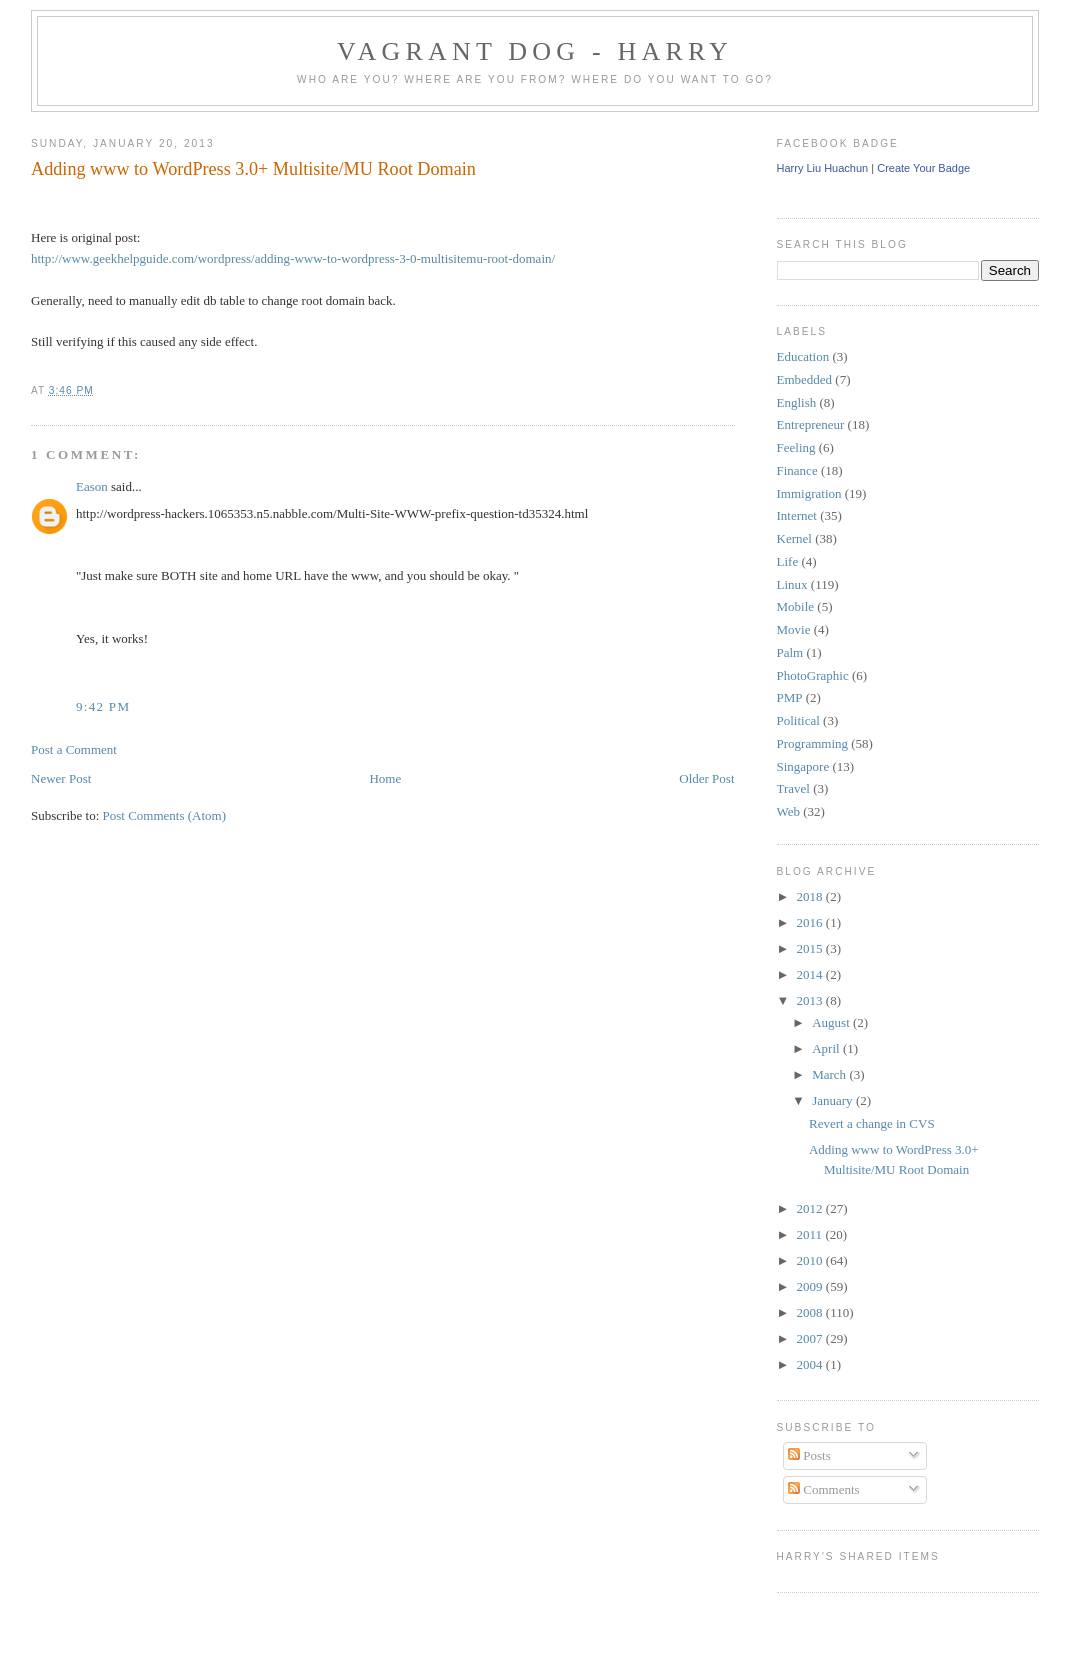  Describe the element at coordinates (811, 1260) in the screenshot. I see `2010` at that location.